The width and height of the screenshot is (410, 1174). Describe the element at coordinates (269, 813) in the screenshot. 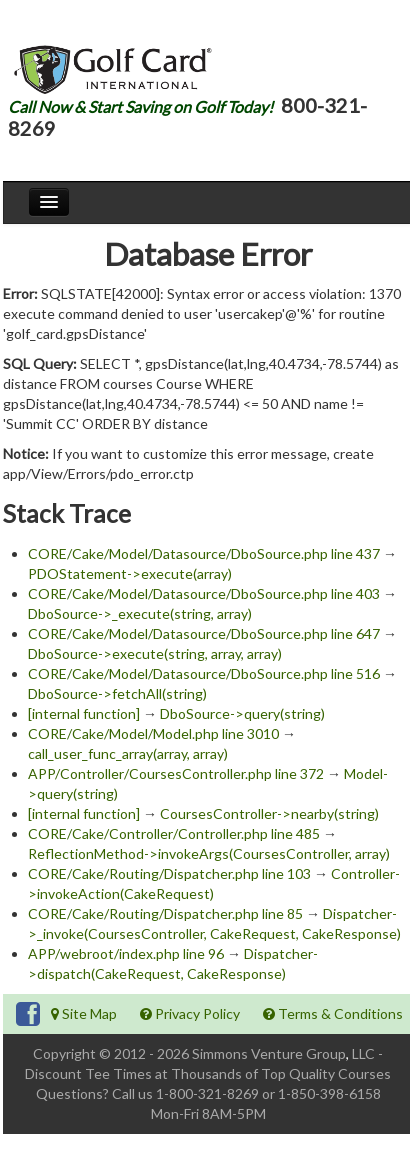

I see `CoursesController->nearby(string)` at that location.